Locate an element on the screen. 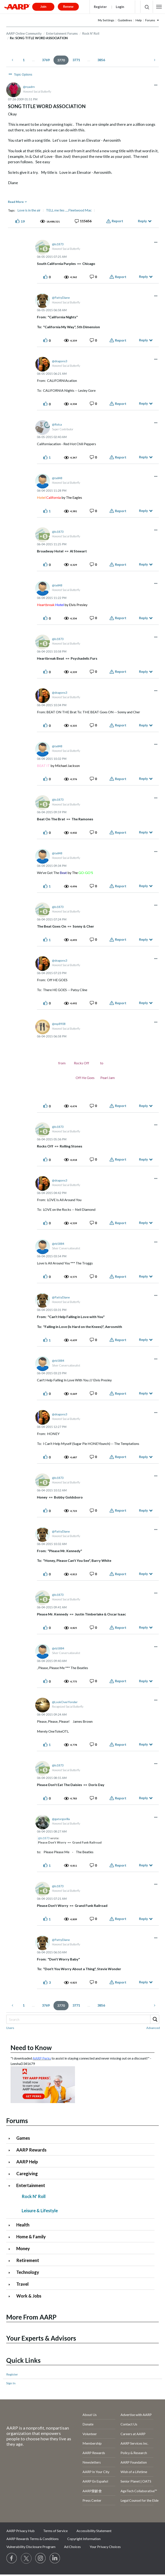 The width and height of the screenshot is (165, 2576). Work & Jobs is located at coordinates (28, 2295).